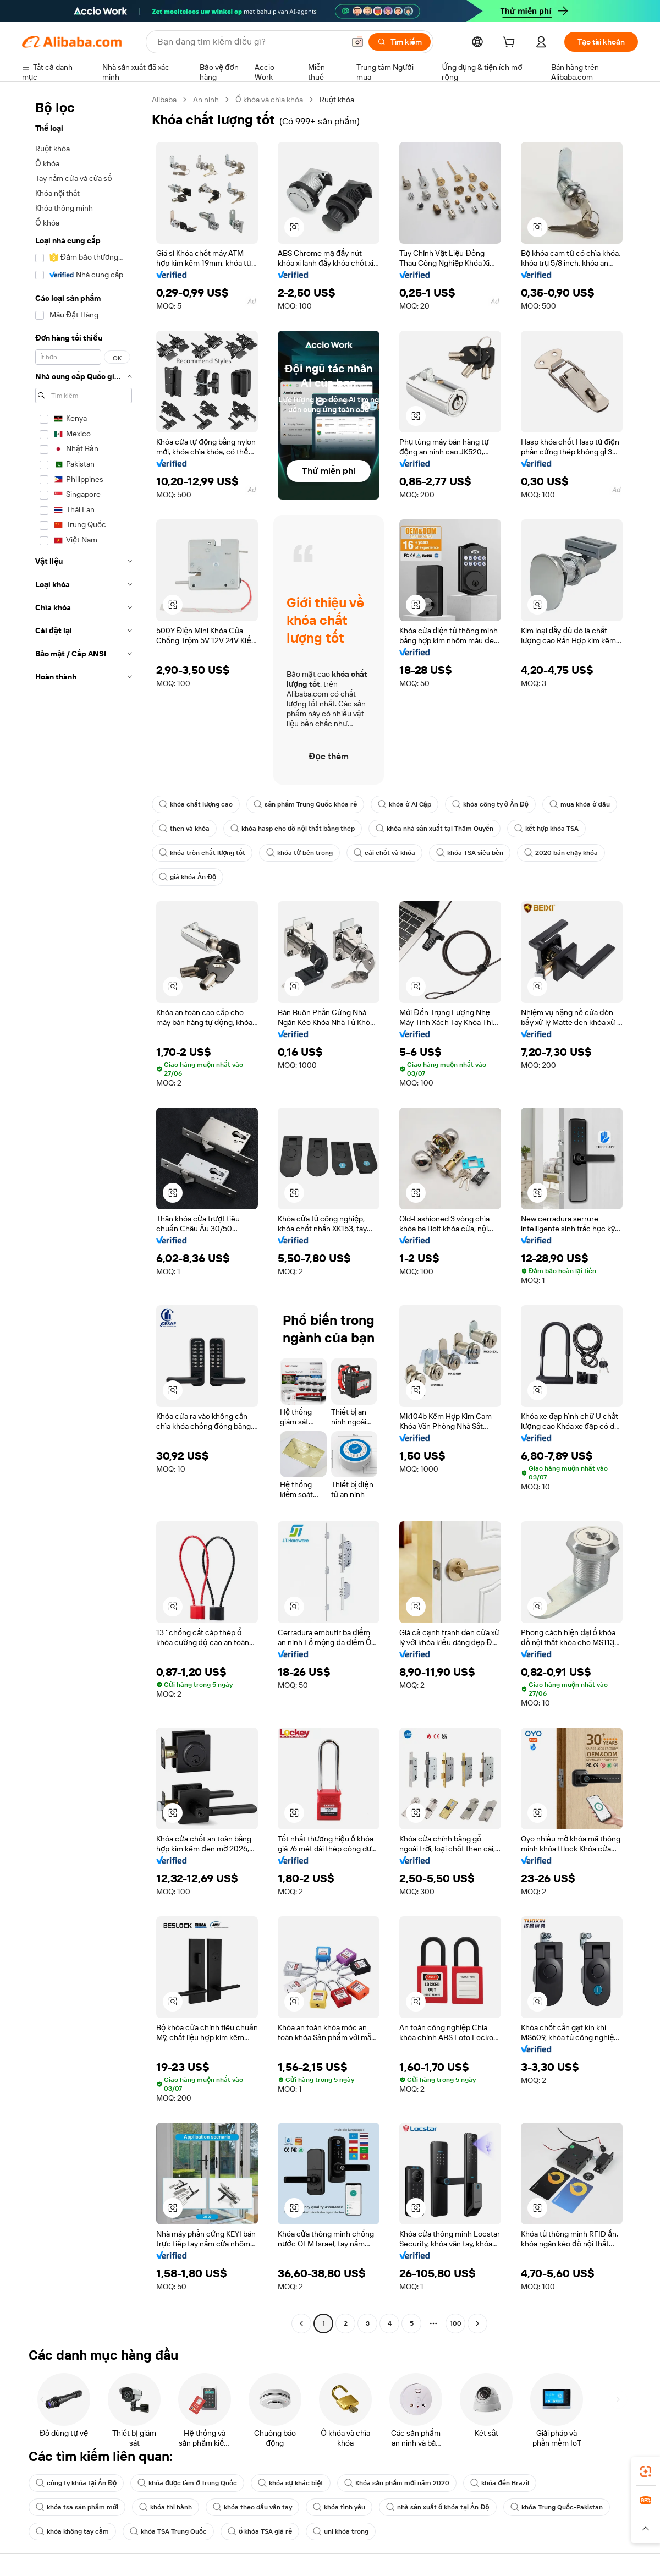 The image size is (660, 2576). I want to click on khóa TSA siêu bền, so click(469, 852).